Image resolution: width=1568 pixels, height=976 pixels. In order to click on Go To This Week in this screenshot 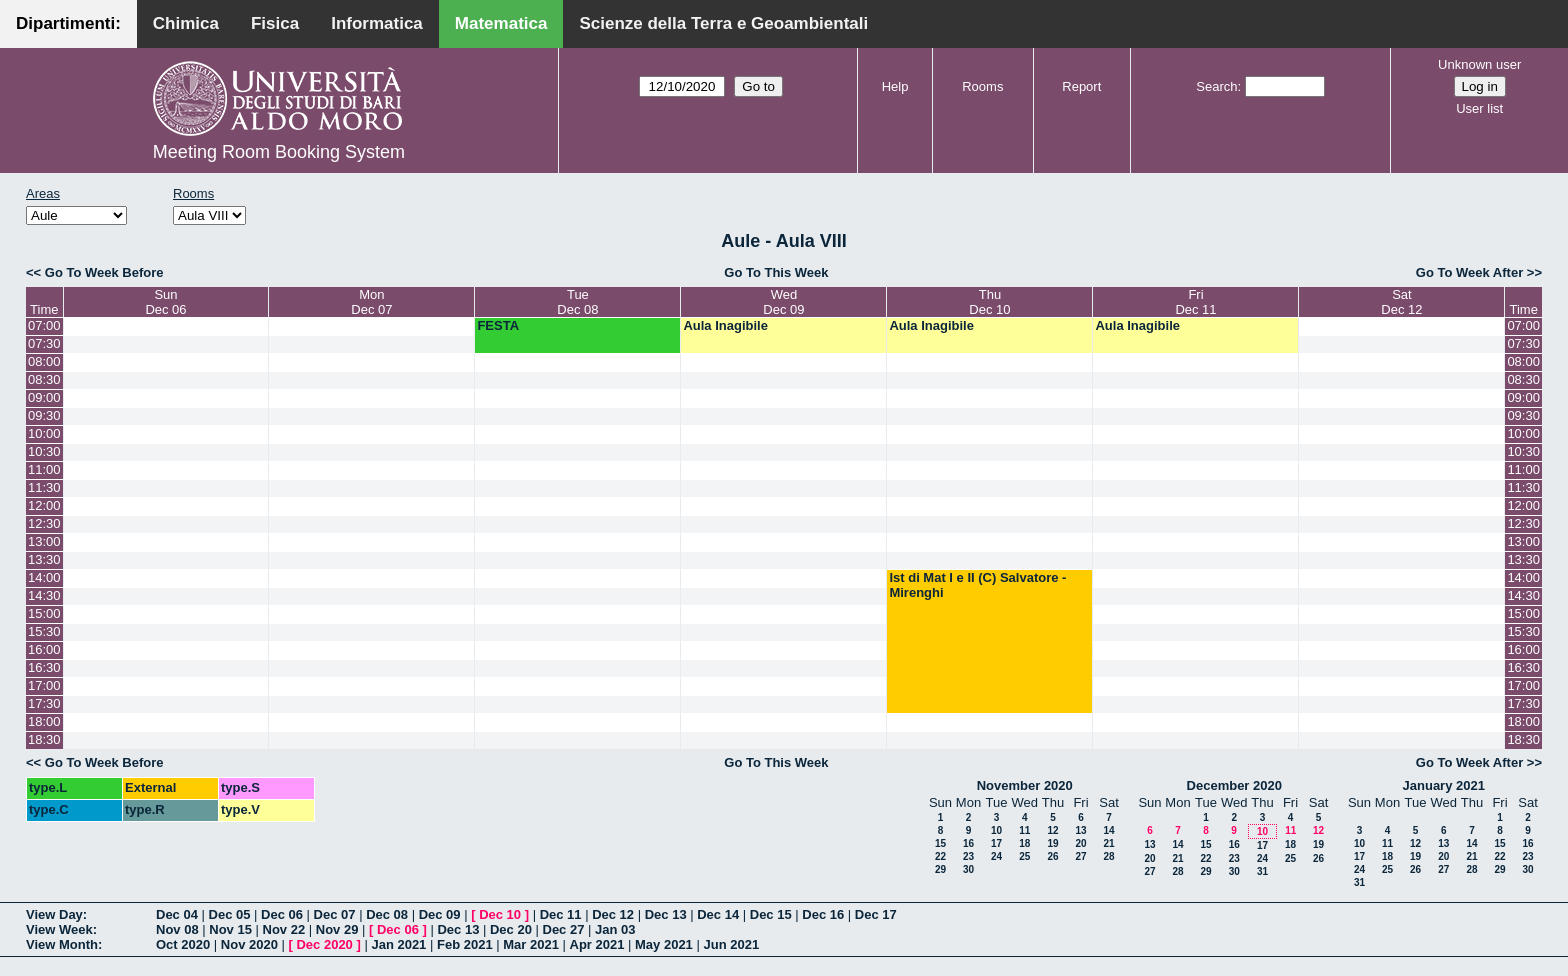, I will do `click(776, 272)`.